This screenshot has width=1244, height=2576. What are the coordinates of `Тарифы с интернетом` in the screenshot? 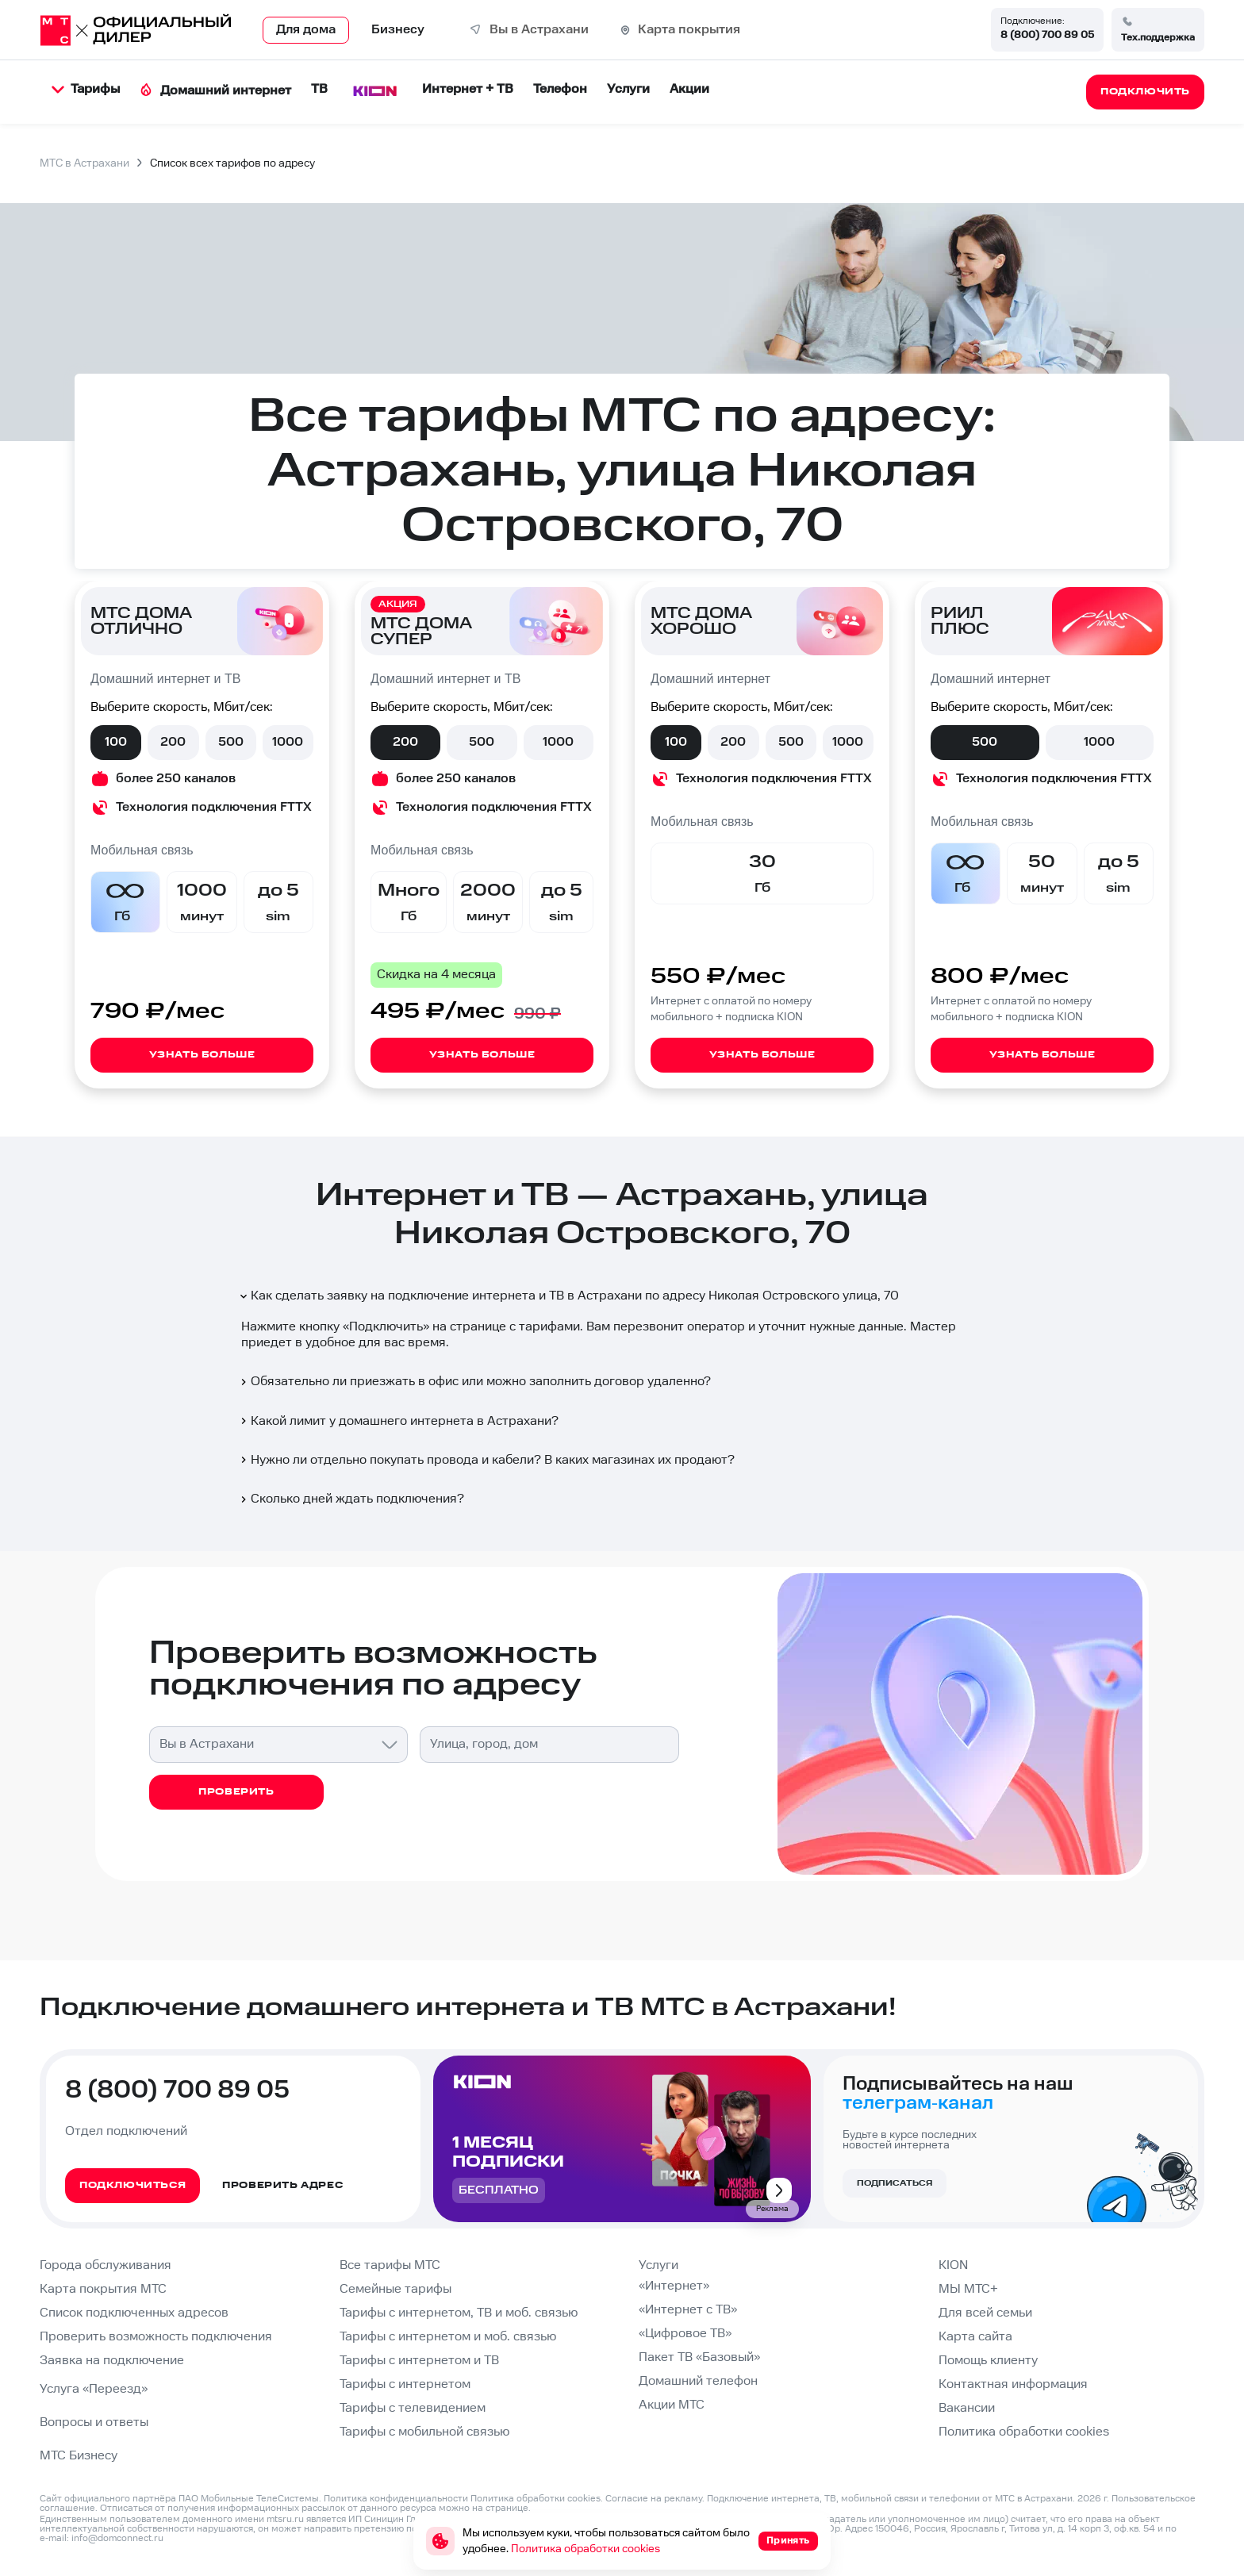 It's located at (405, 2384).